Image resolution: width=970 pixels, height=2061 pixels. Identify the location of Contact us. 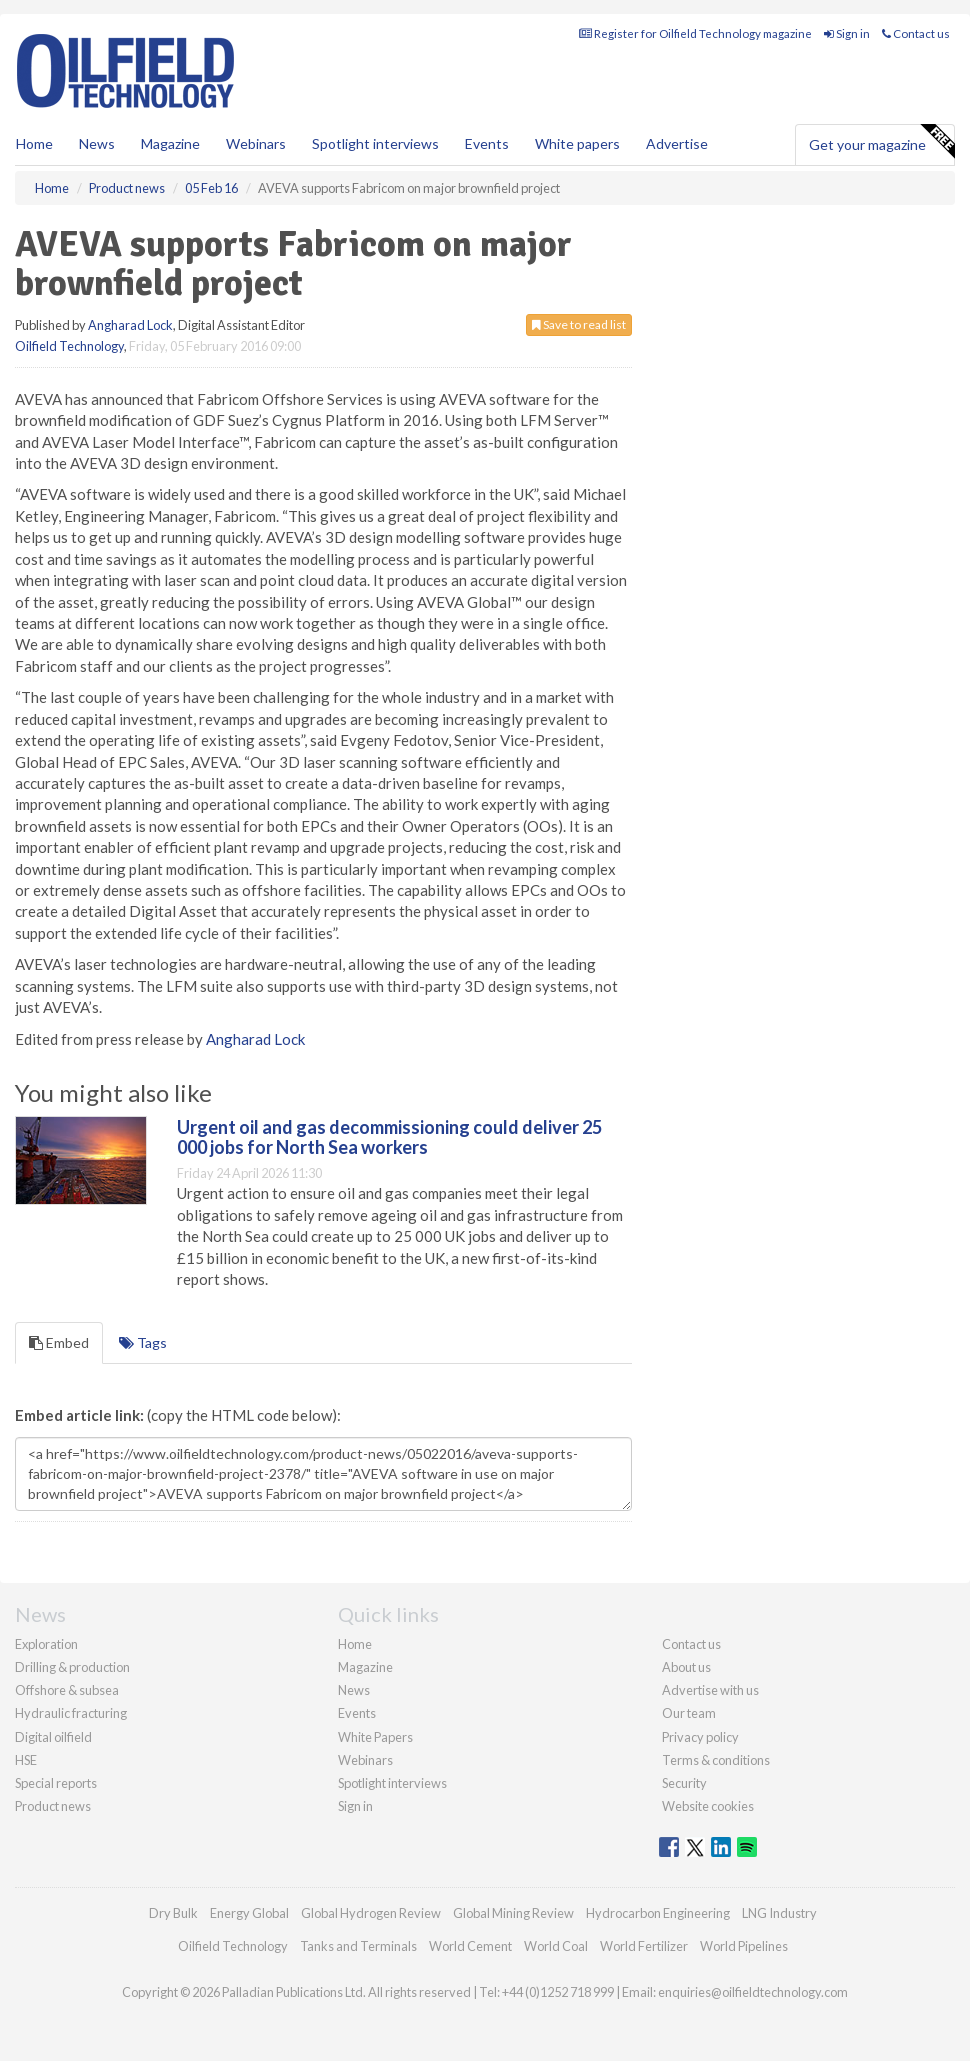
(916, 33).